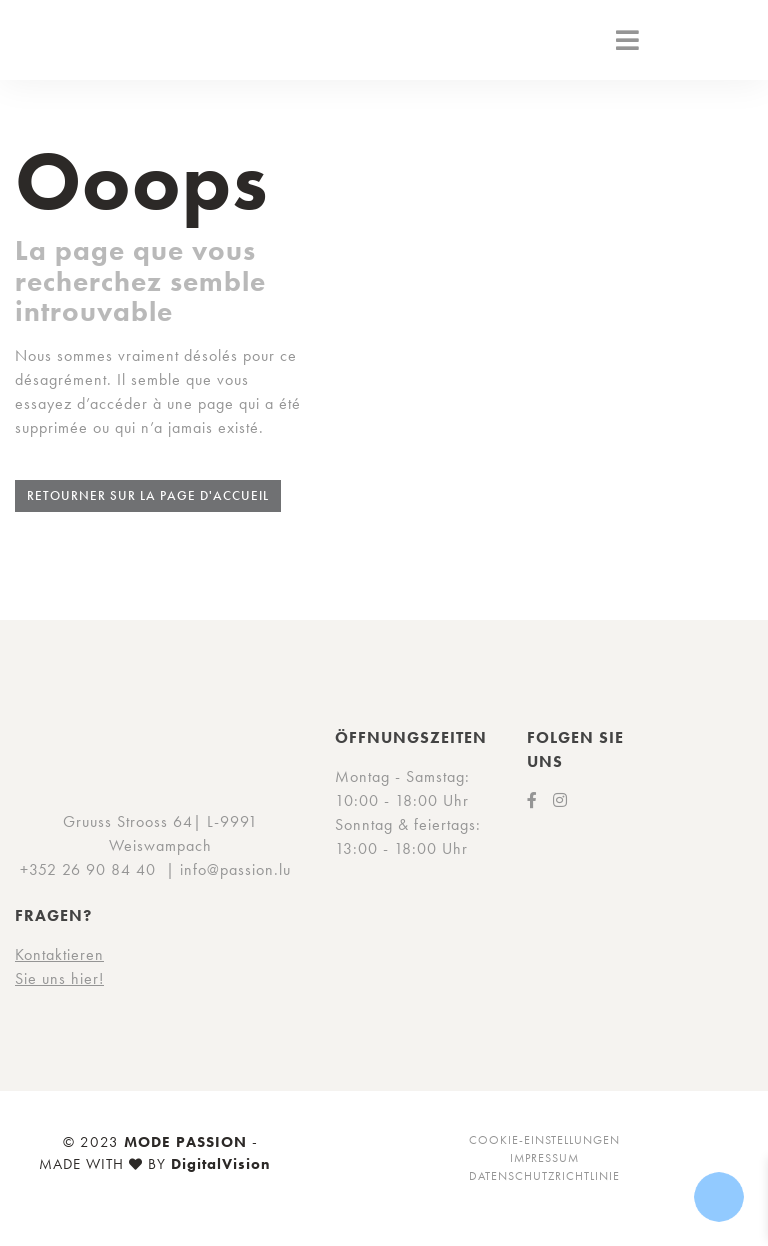 This screenshot has width=768, height=1246. What do you see at coordinates (544, 1158) in the screenshot?
I see `Impressum` at bounding box center [544, 1158].